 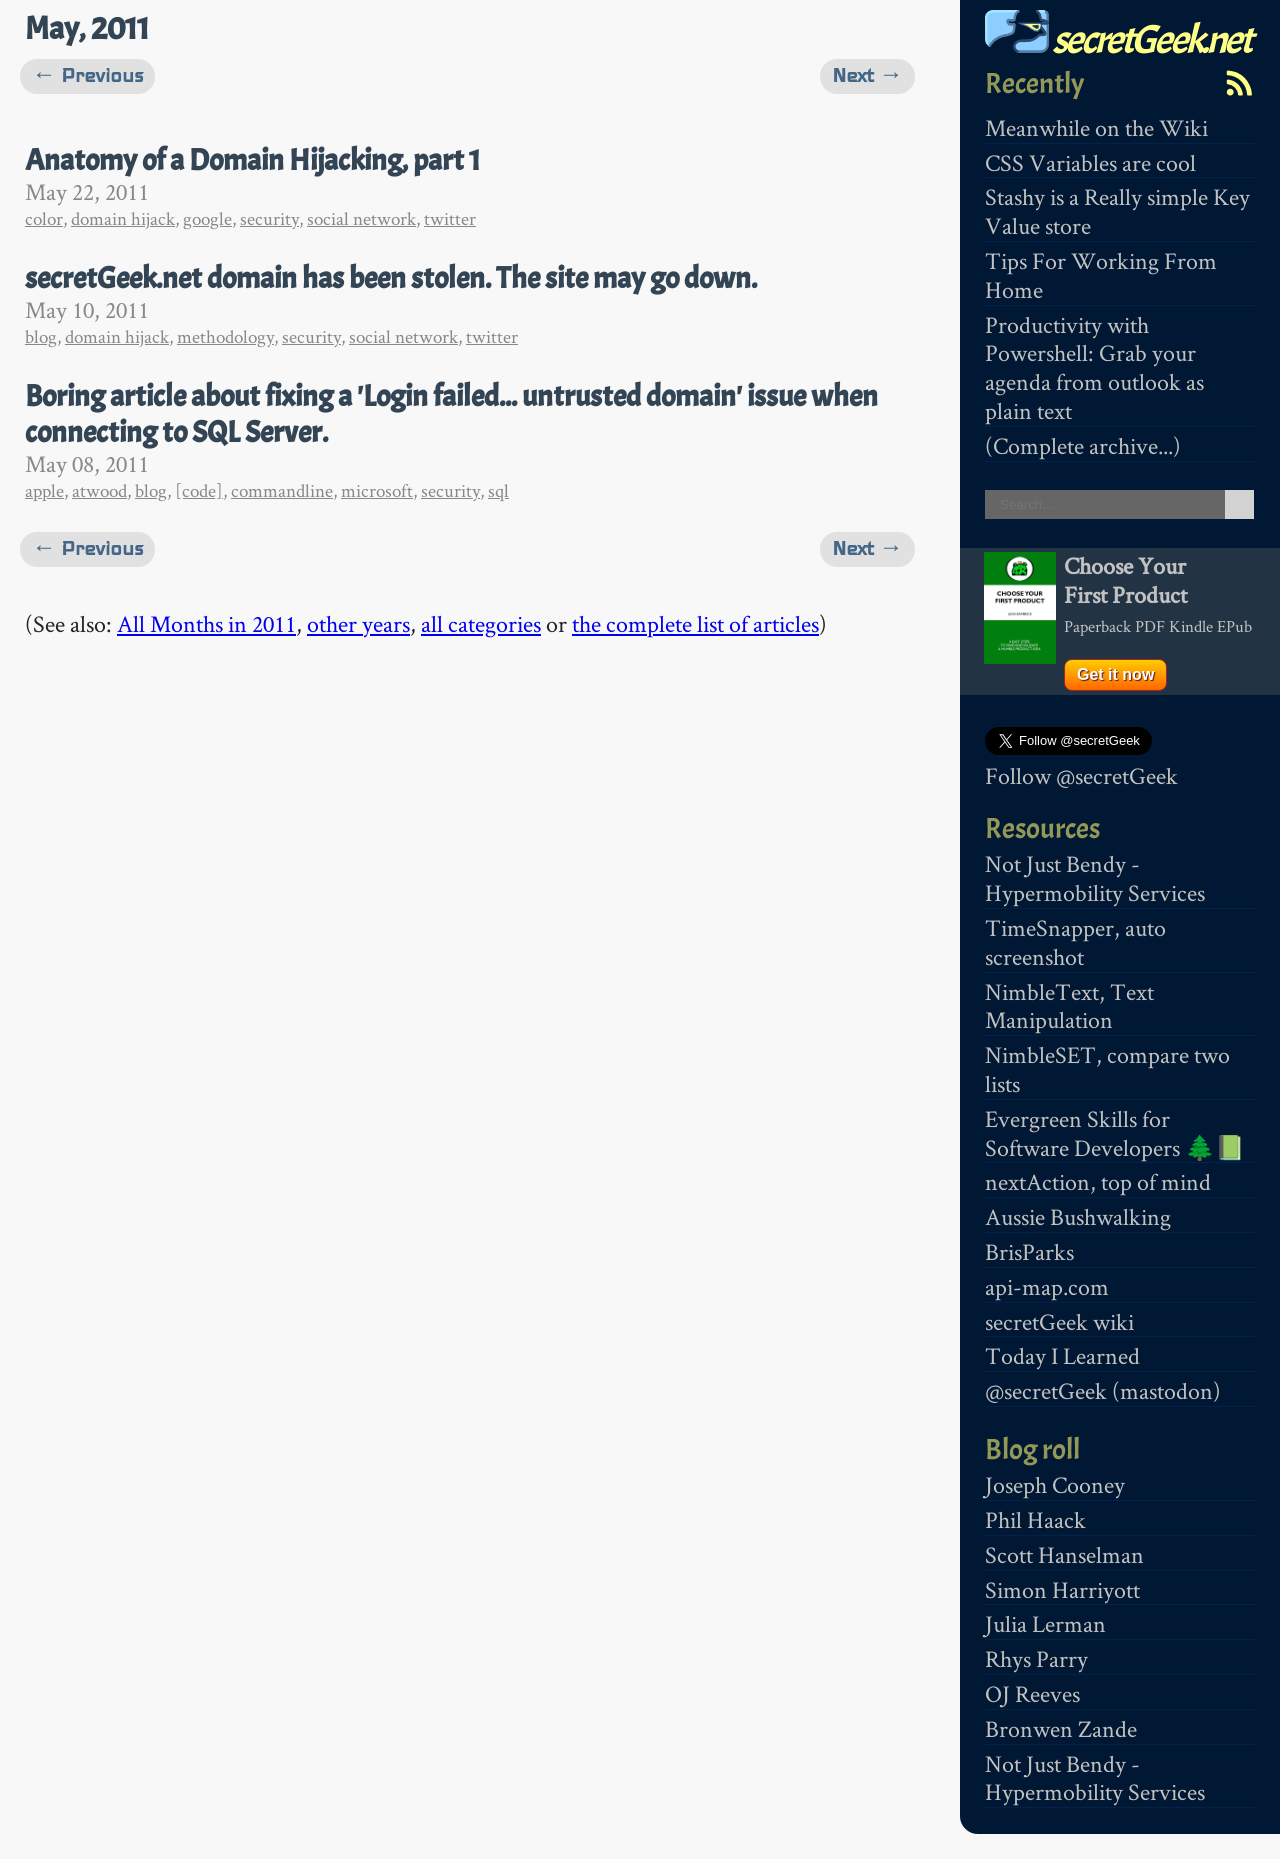 What do you see at coordinates (282, 490) in the screenshot?
I see `commandline` at bounding box center [282, 490].